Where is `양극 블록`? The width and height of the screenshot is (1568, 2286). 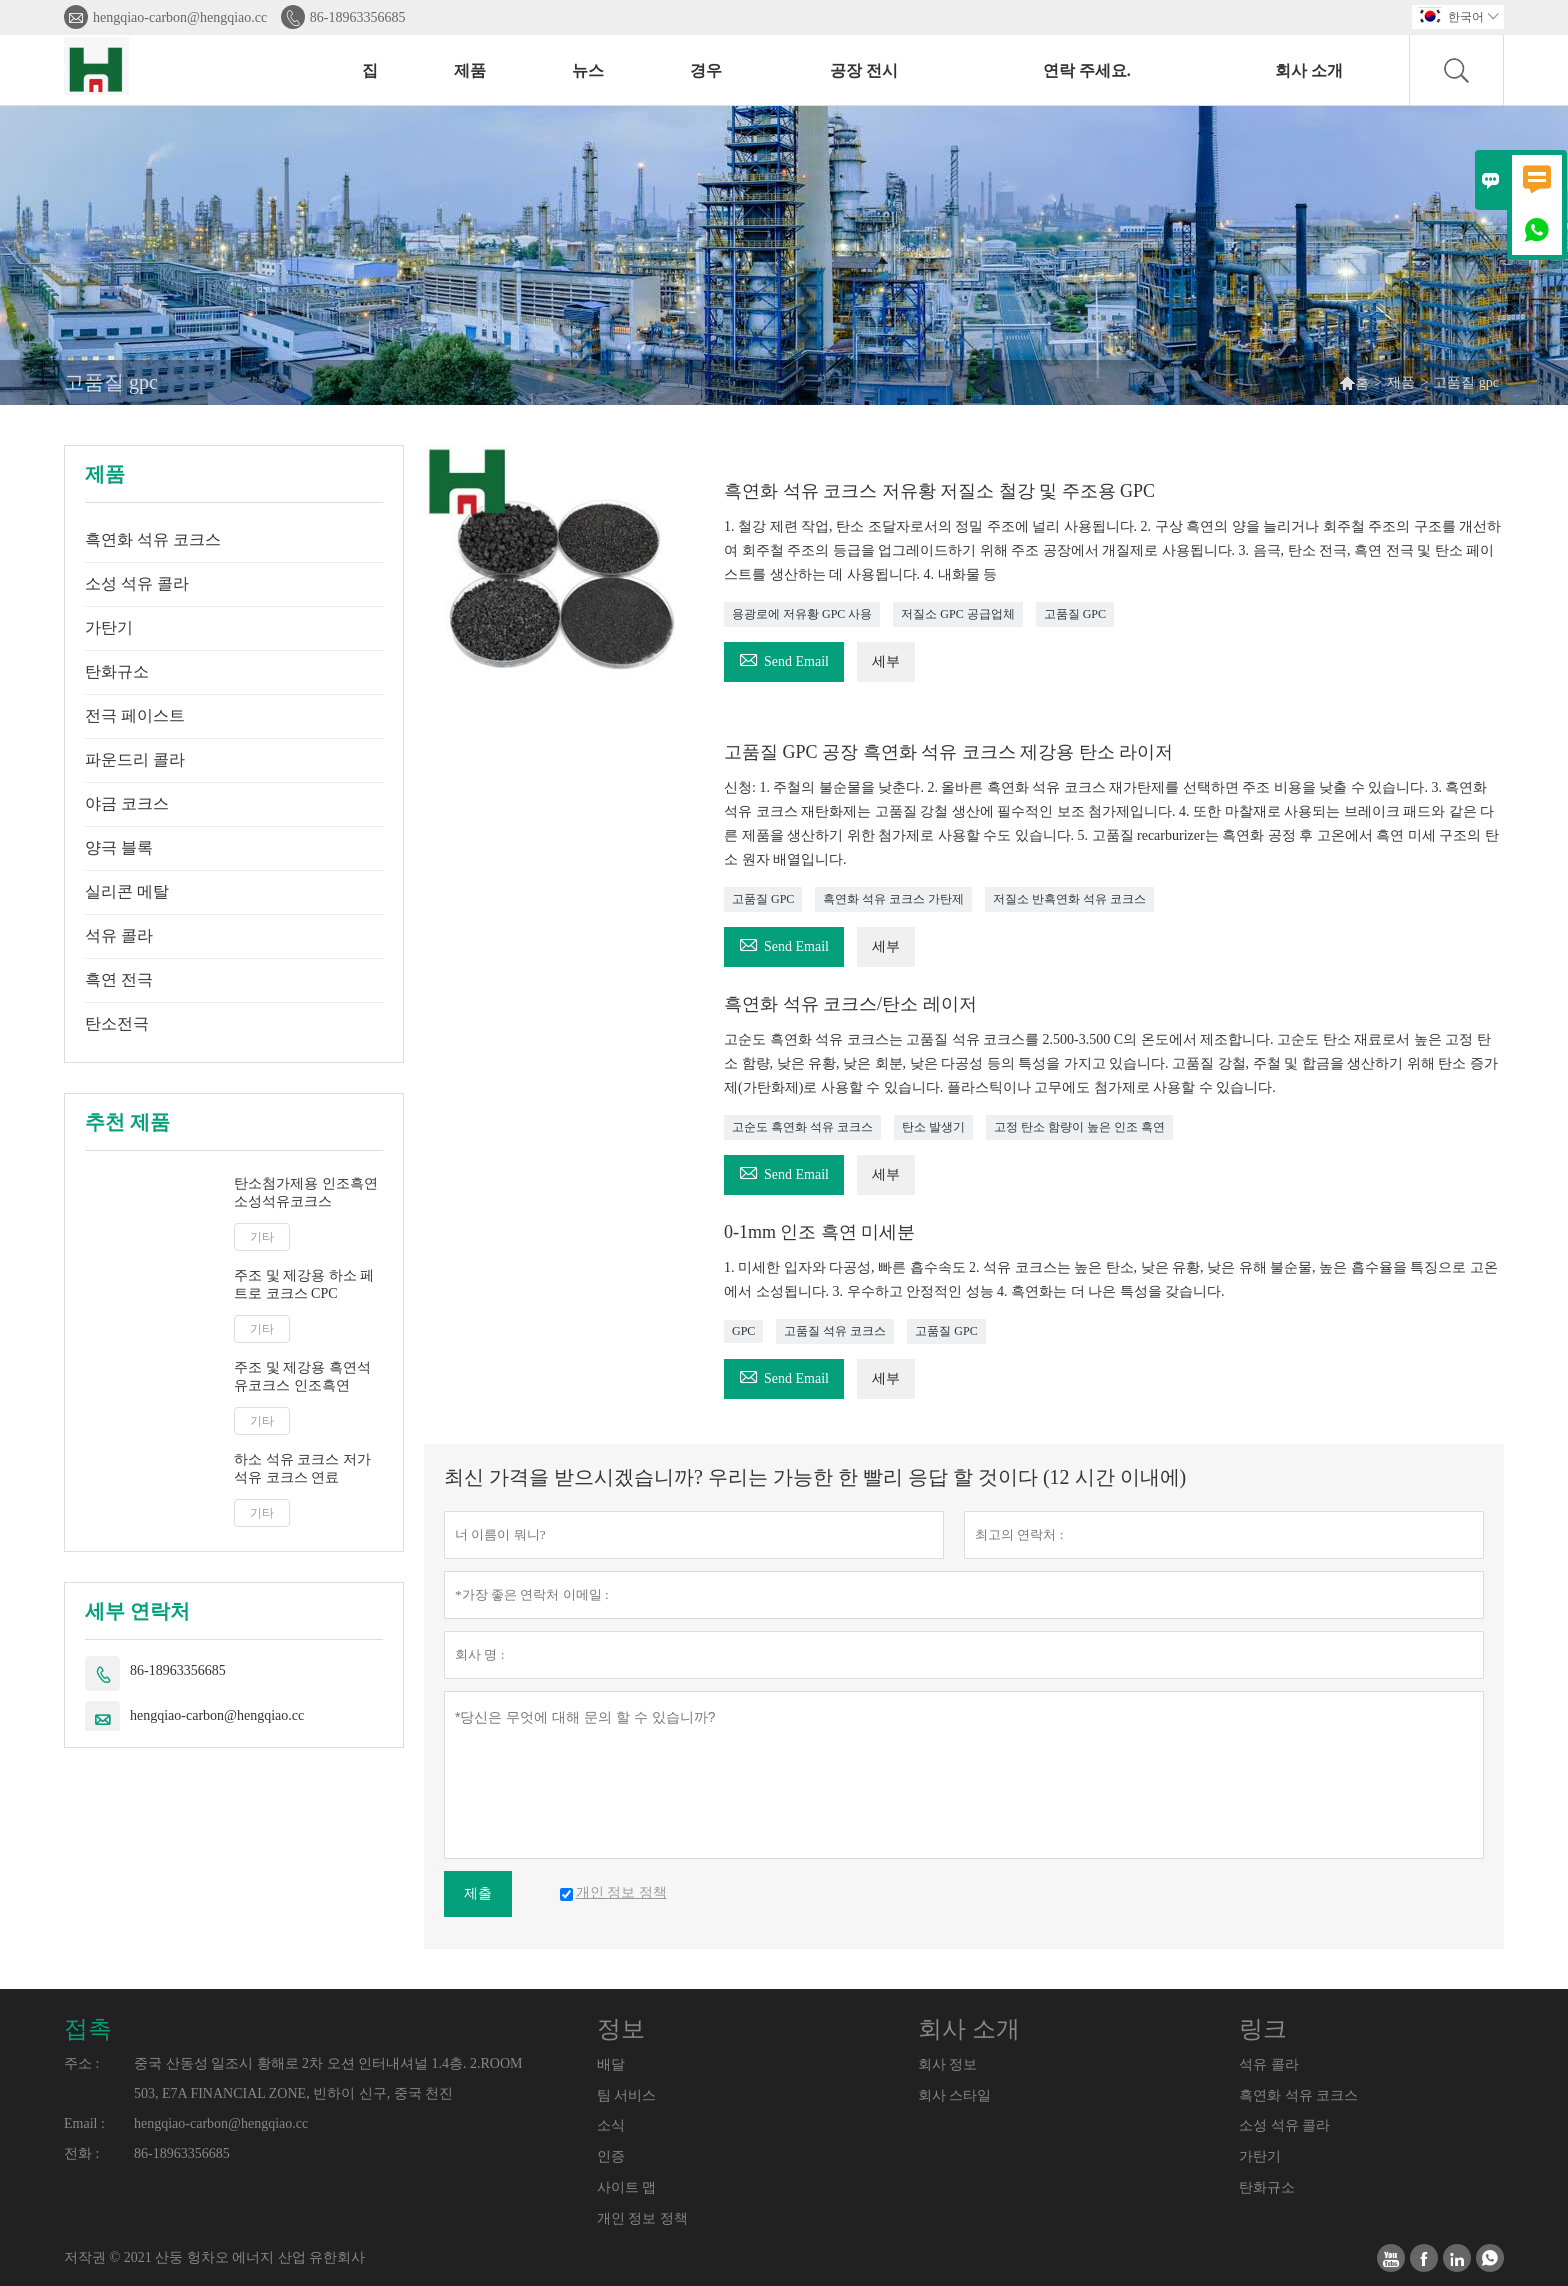
양극 블록 is located at coordinates (119, 847).